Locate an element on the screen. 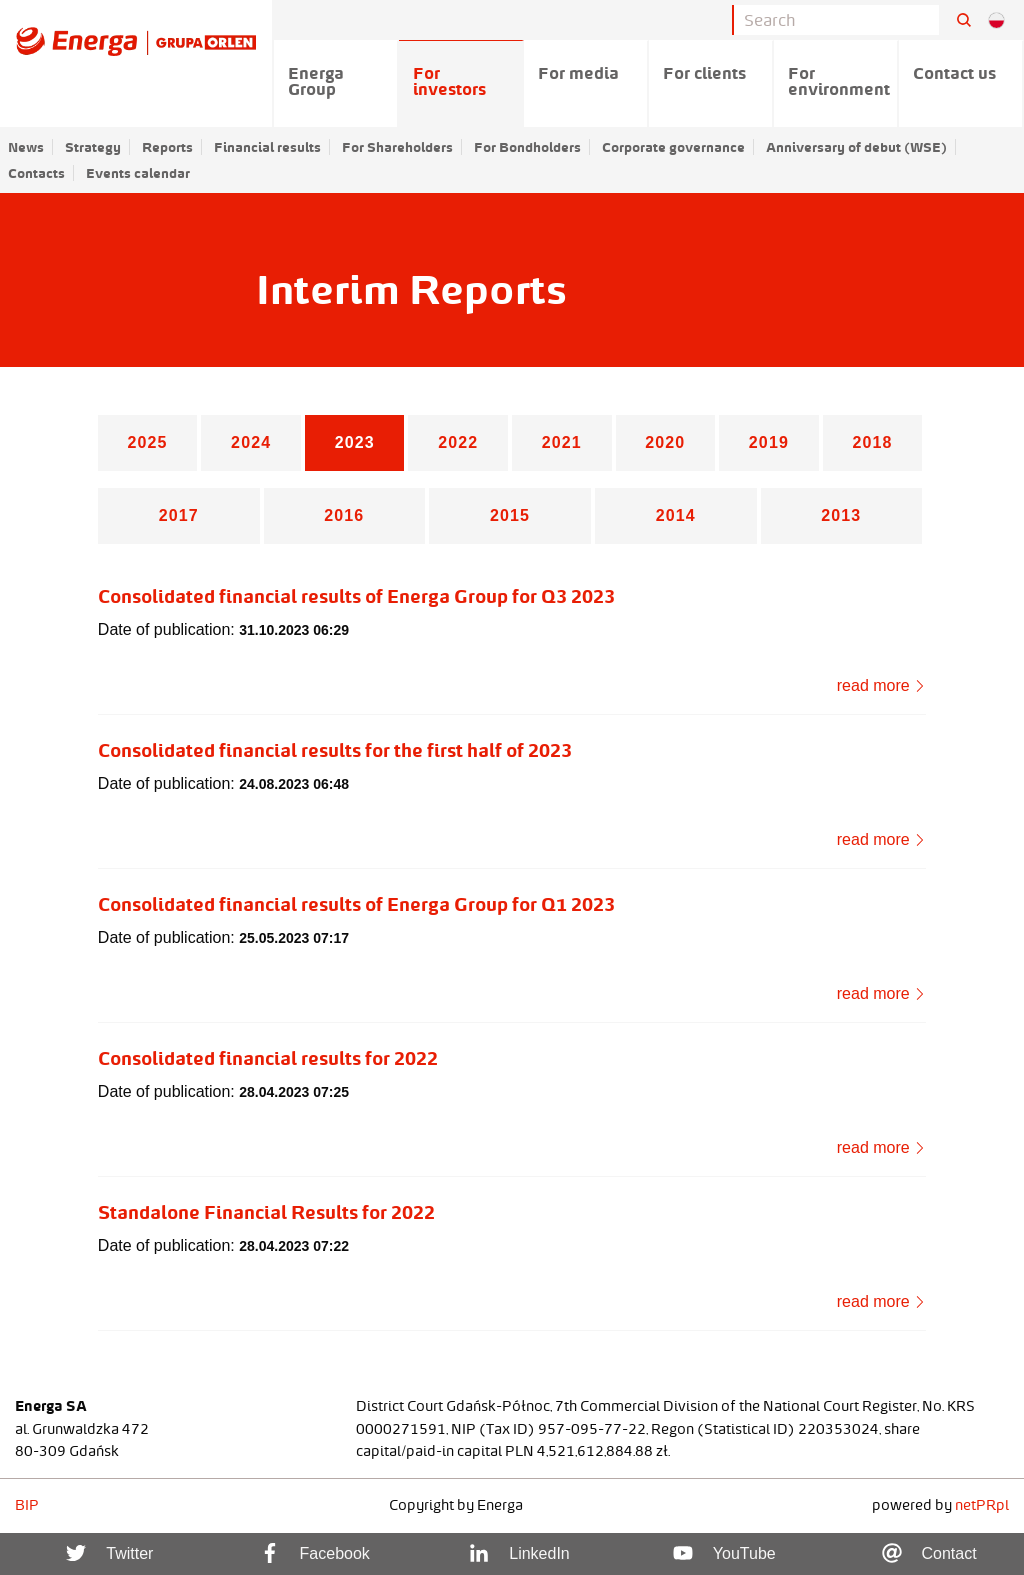 This screenshot has width=1024, height=1575. Strategy is located at coordinates (93, 147).